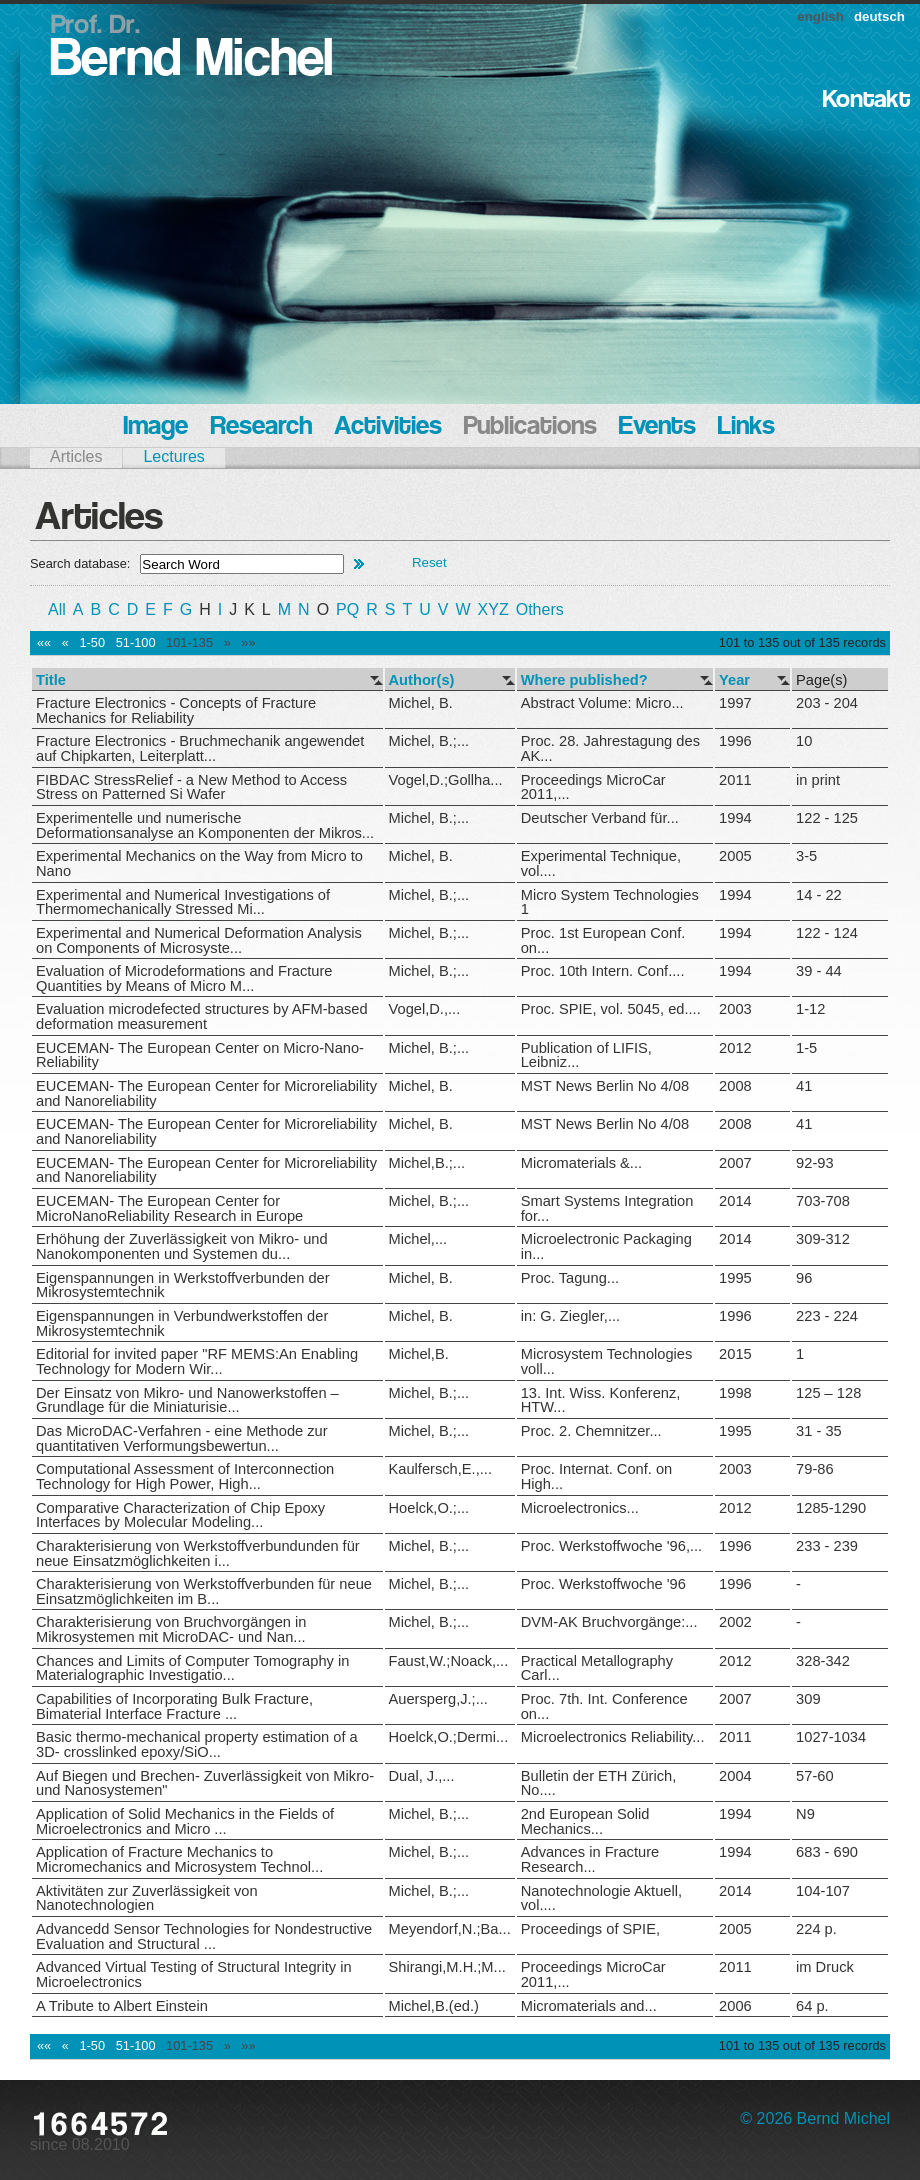  I want to click on Research, so click(261, 427).